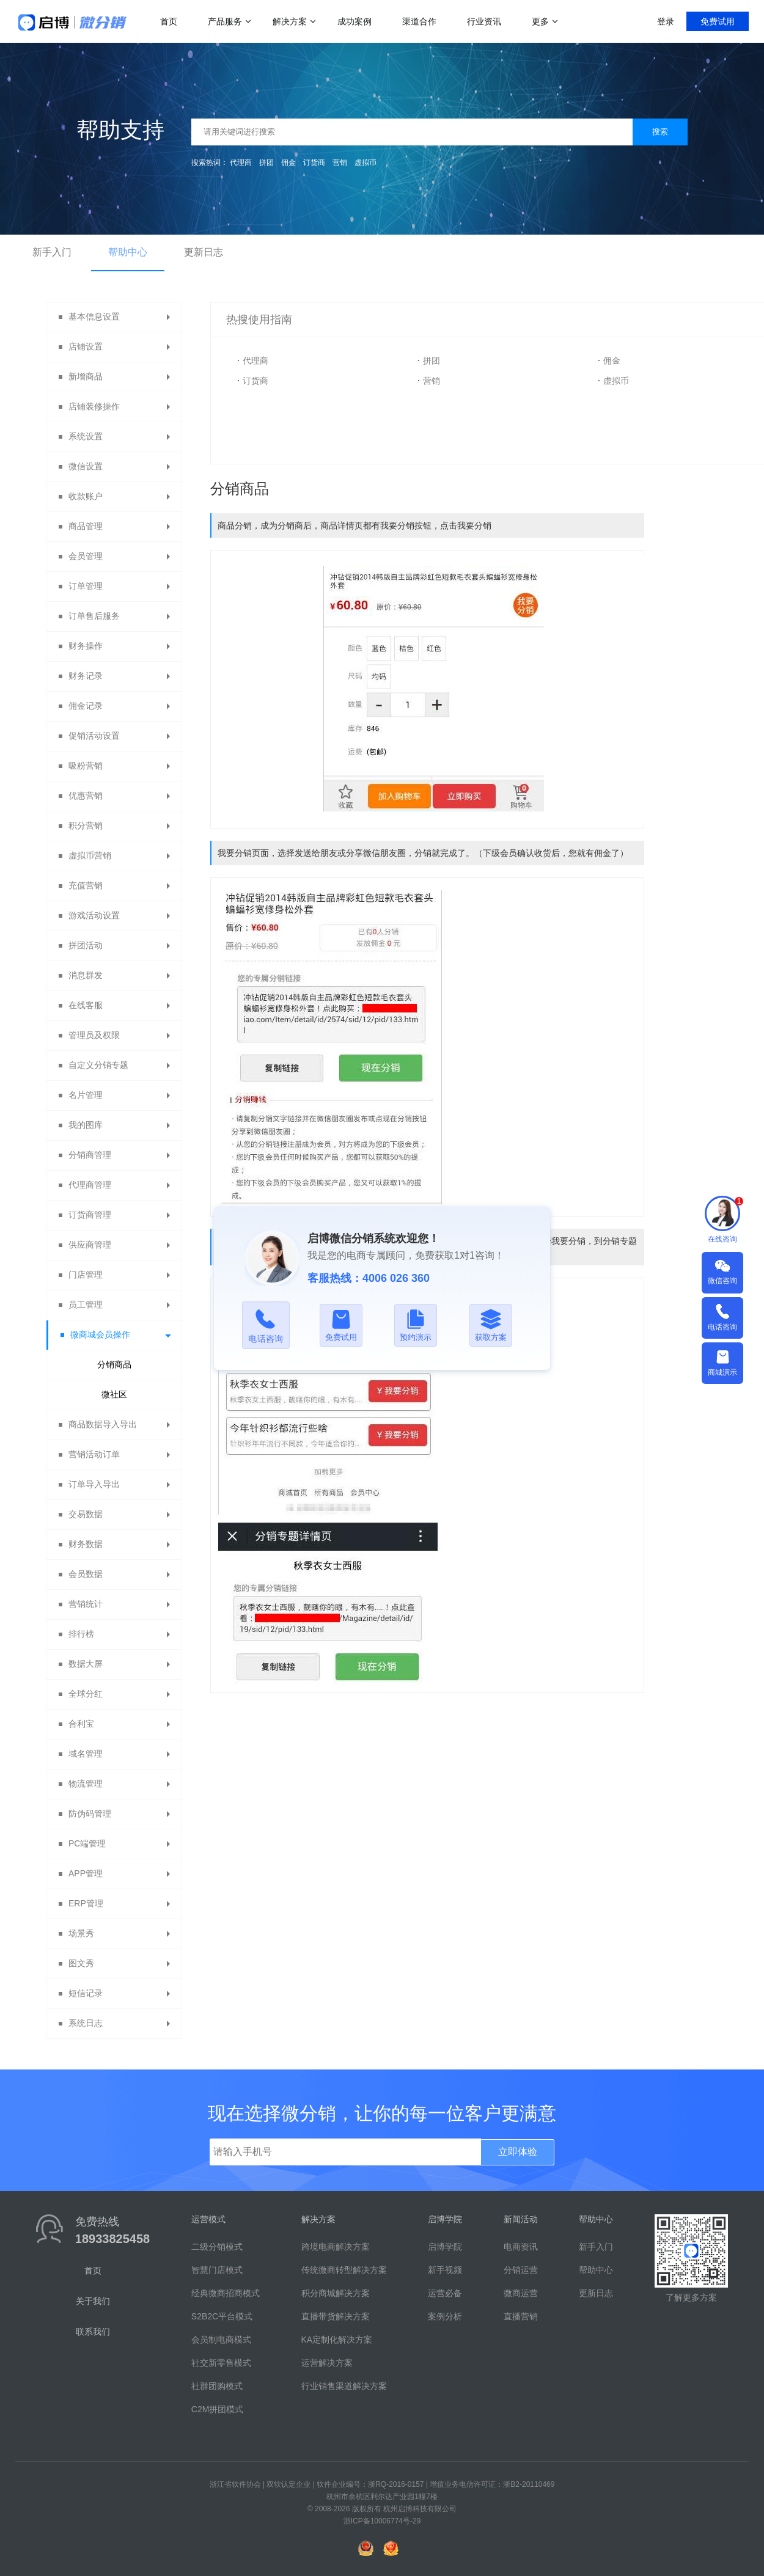 The width and height of the screenshot is (764, 2576). Describe the element at coordinates (335, 2316) in the screenshot. I see `直播带货解决方案` at that location.